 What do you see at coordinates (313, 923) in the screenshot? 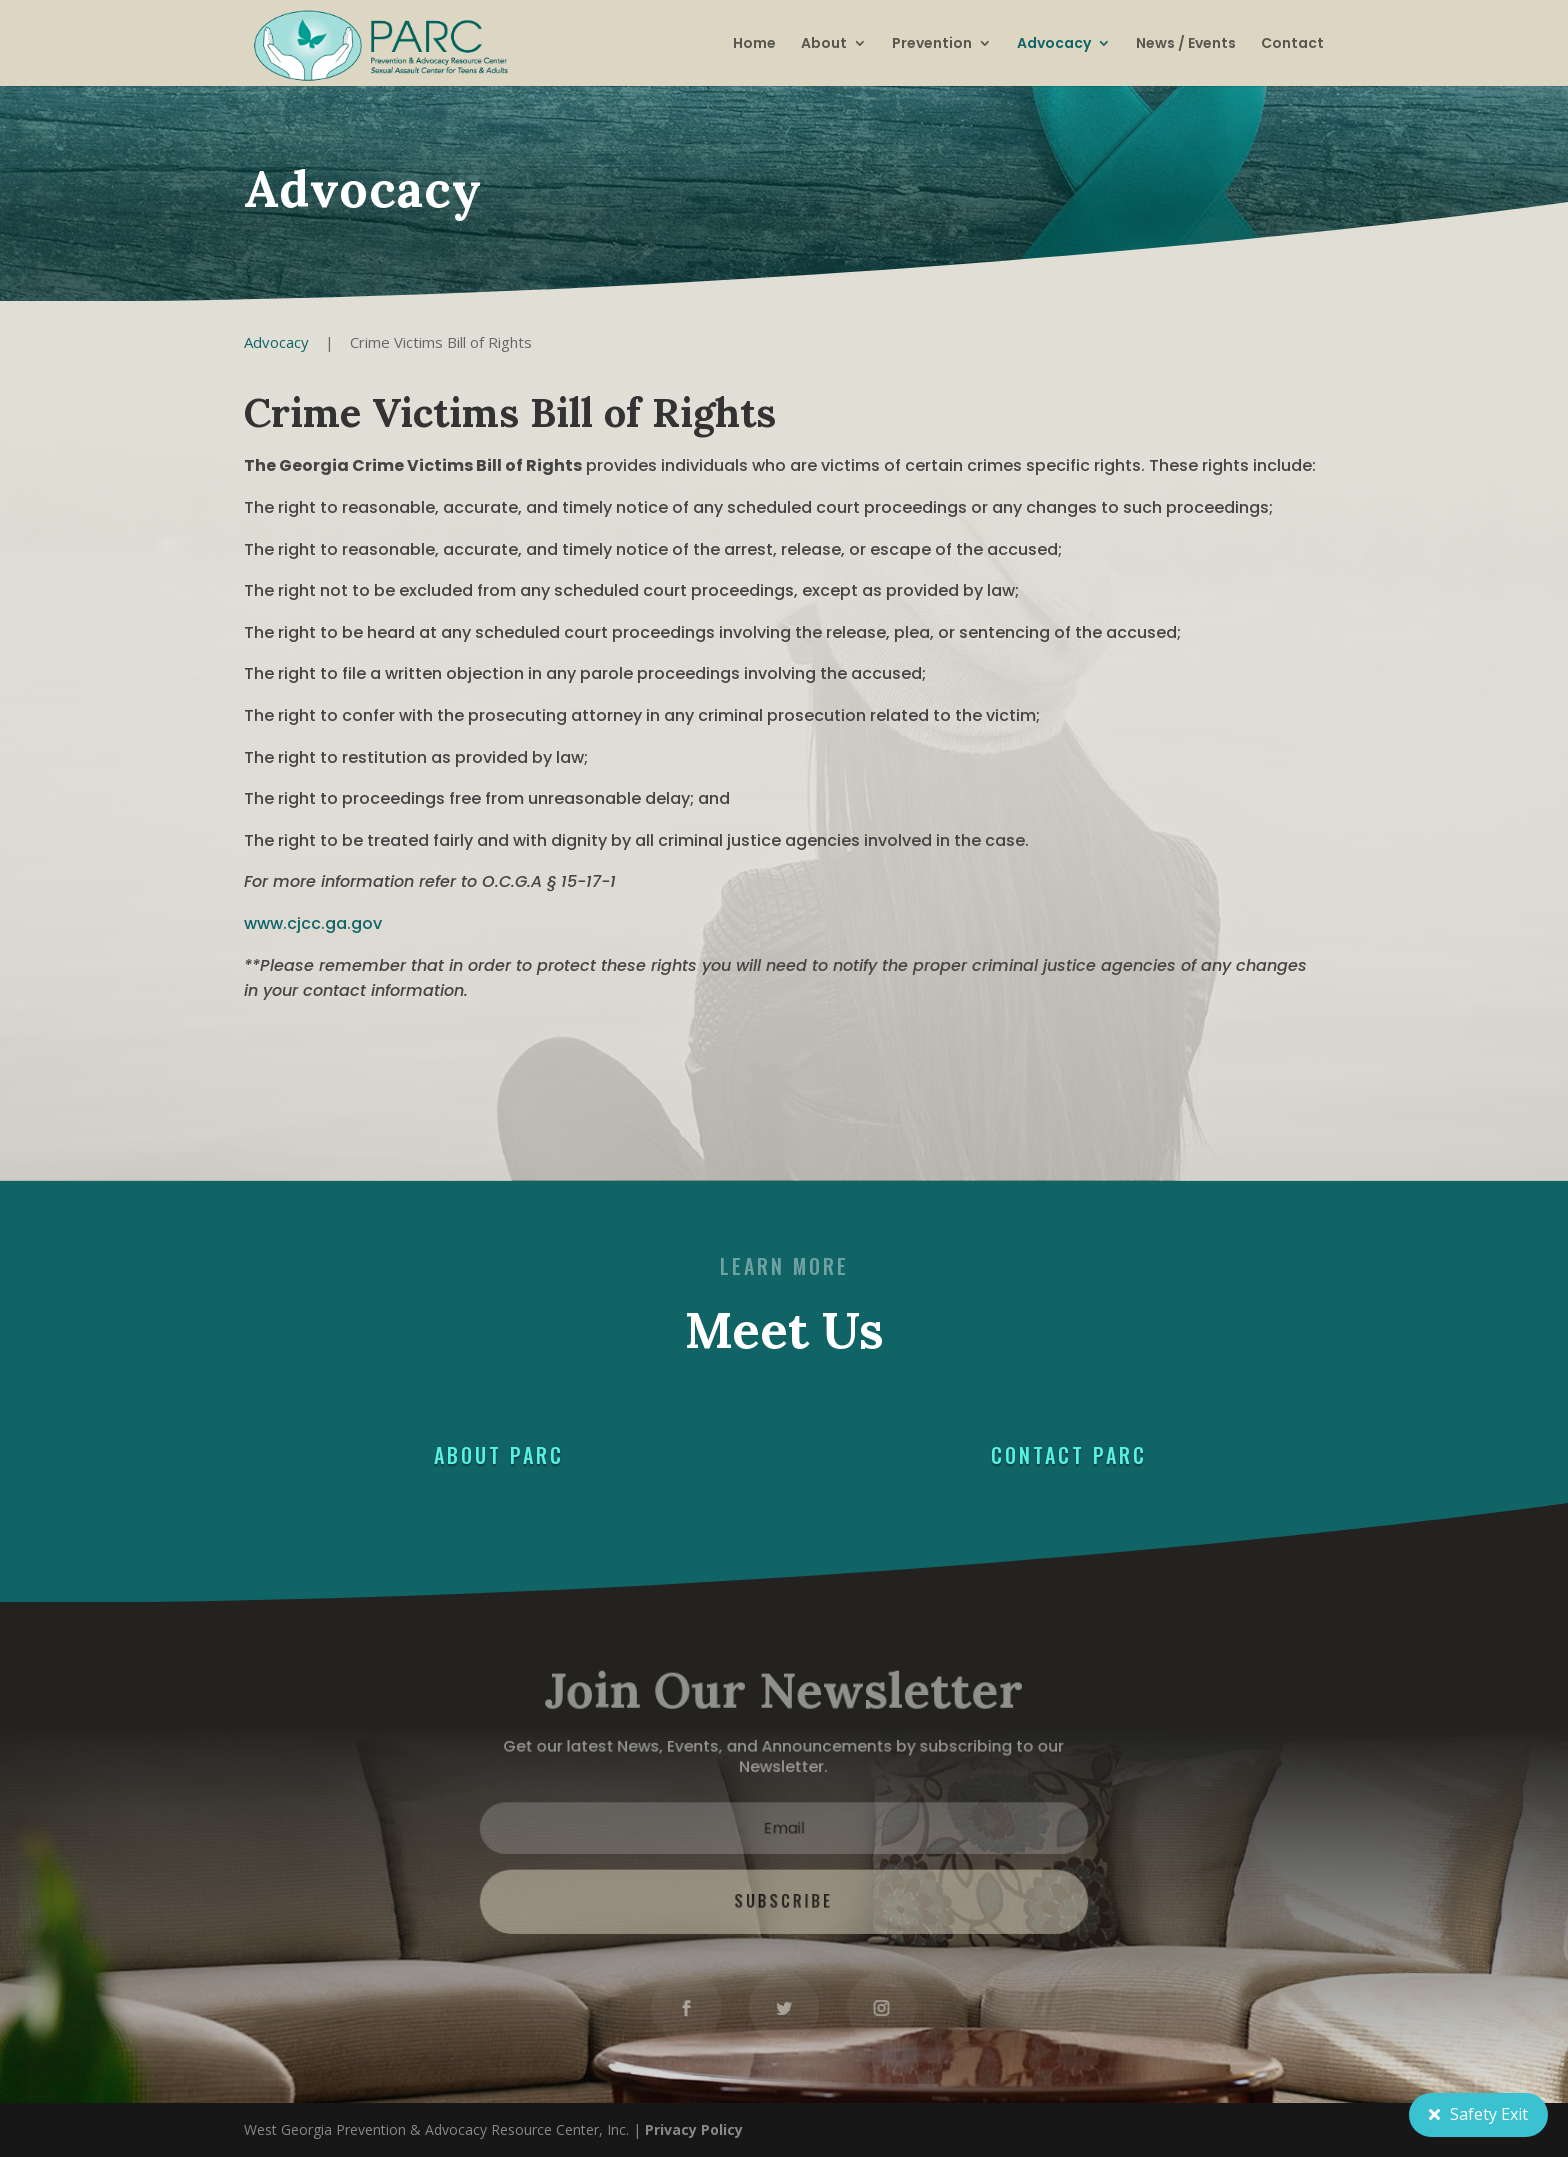
I see `www.cjcc.ga.gov` at bounding box center [313, 923].